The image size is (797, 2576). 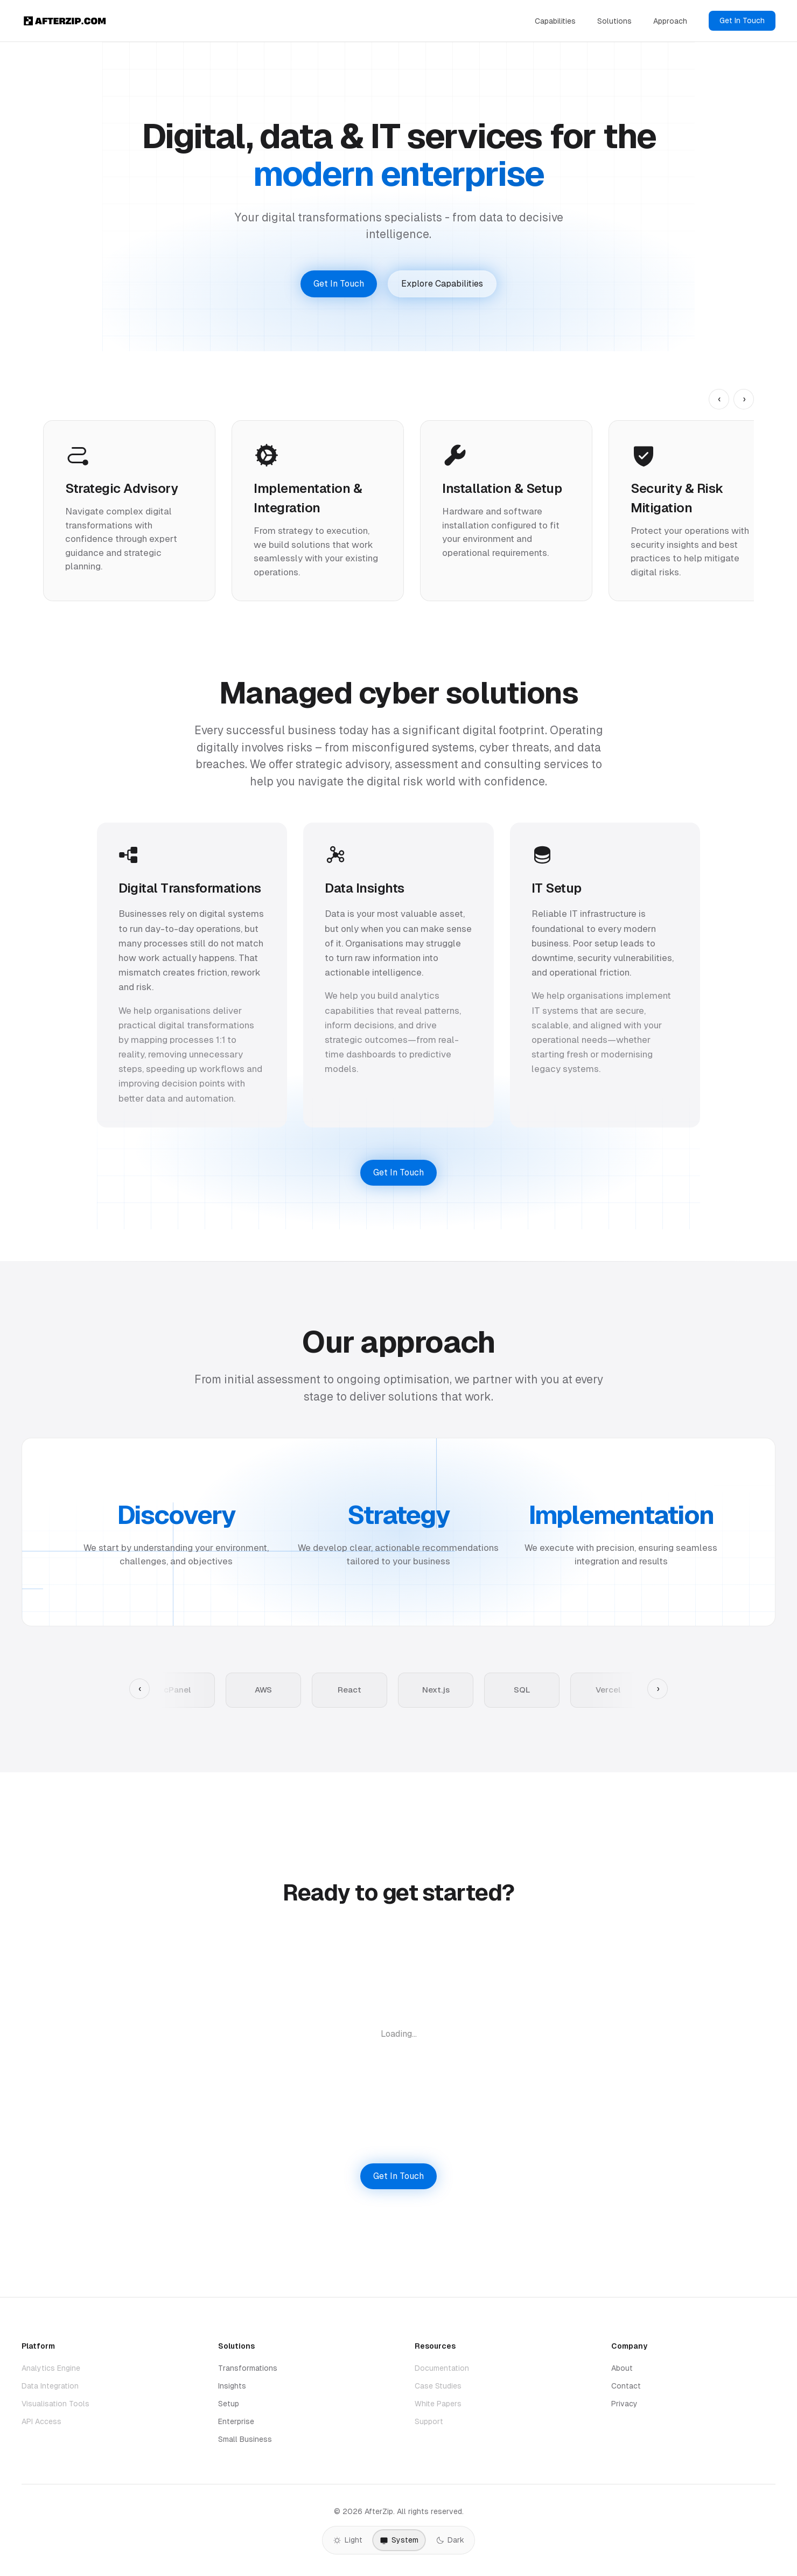 I want to click on Approach, so click(x=670, y=21).